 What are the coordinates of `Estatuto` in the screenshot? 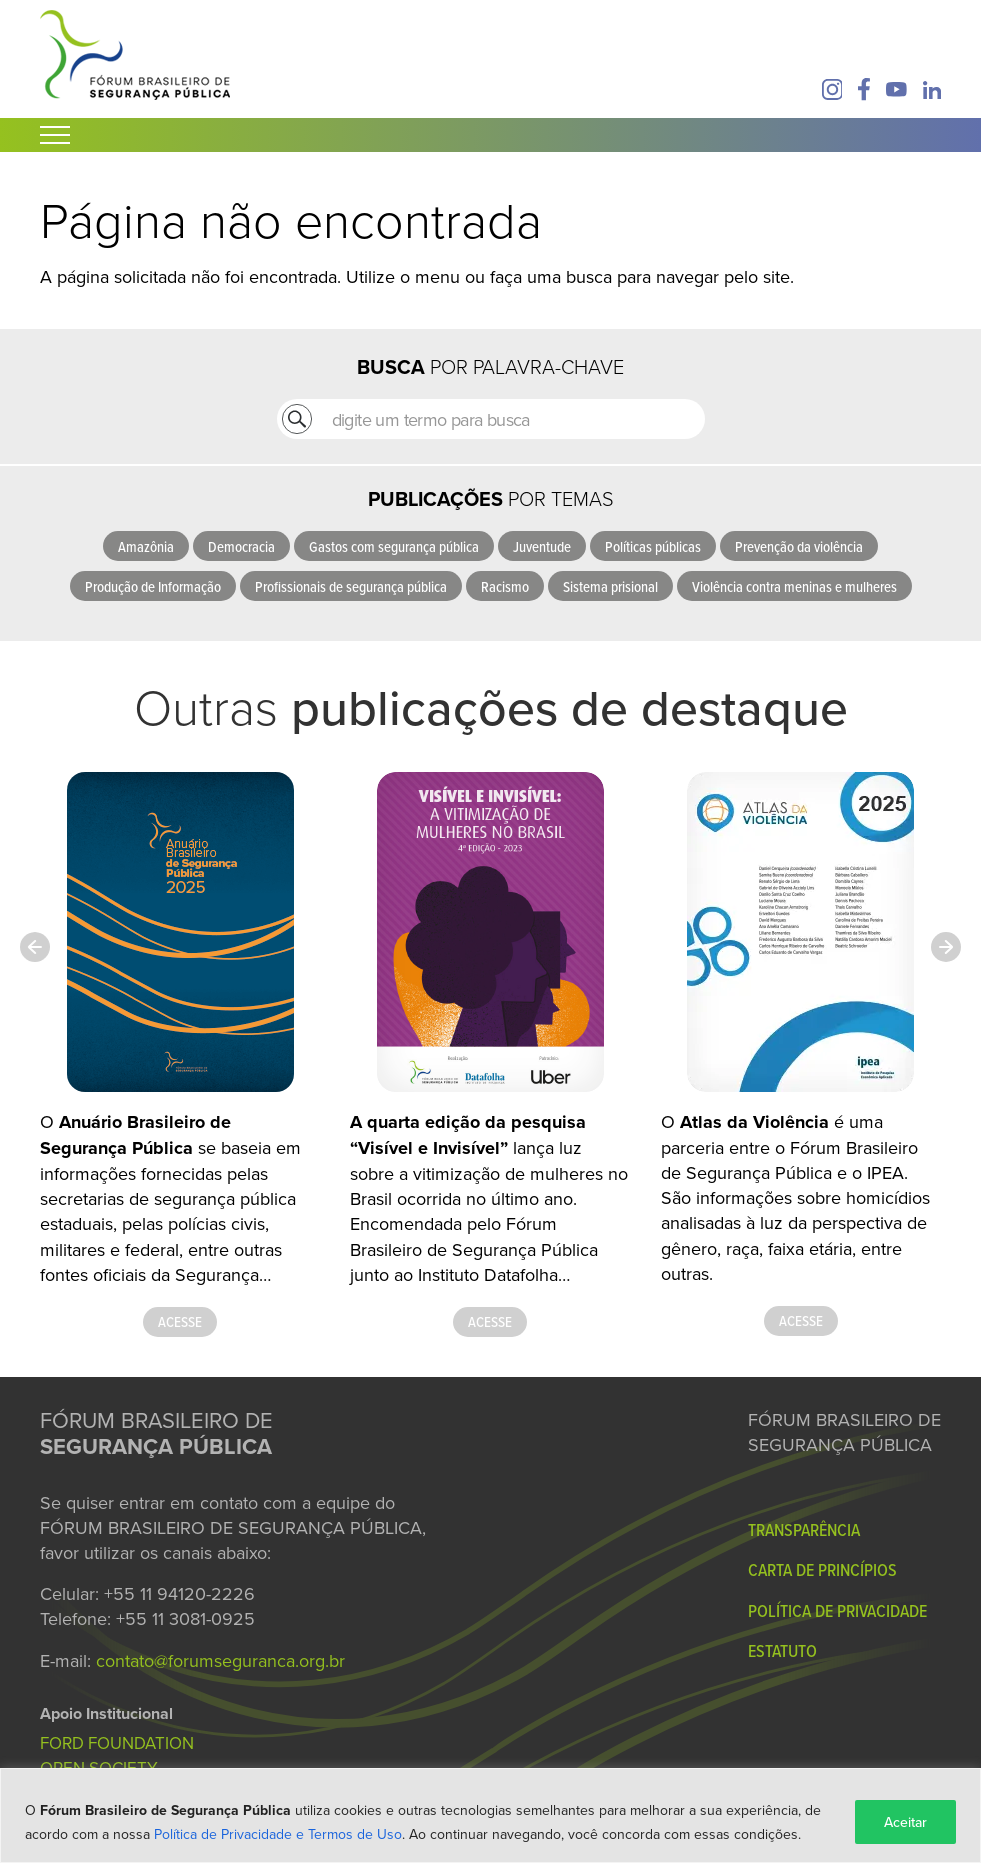 It's located at (782, 1650).